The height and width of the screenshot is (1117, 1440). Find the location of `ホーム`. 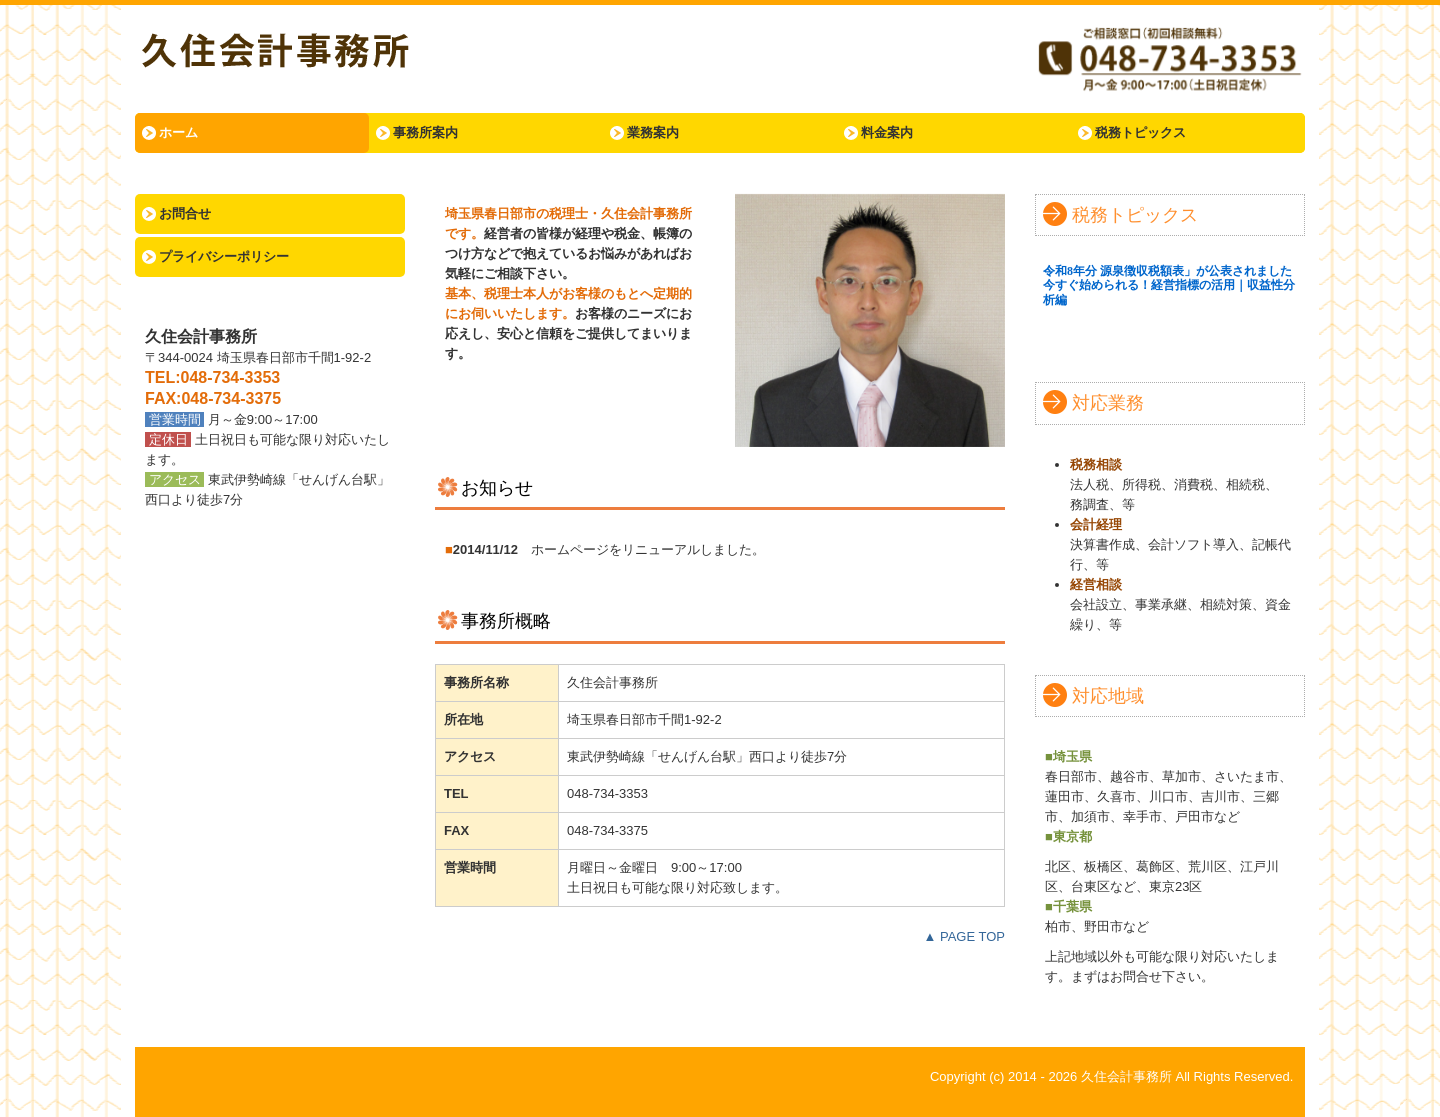

ホーム is located at coordinates (178, 132).